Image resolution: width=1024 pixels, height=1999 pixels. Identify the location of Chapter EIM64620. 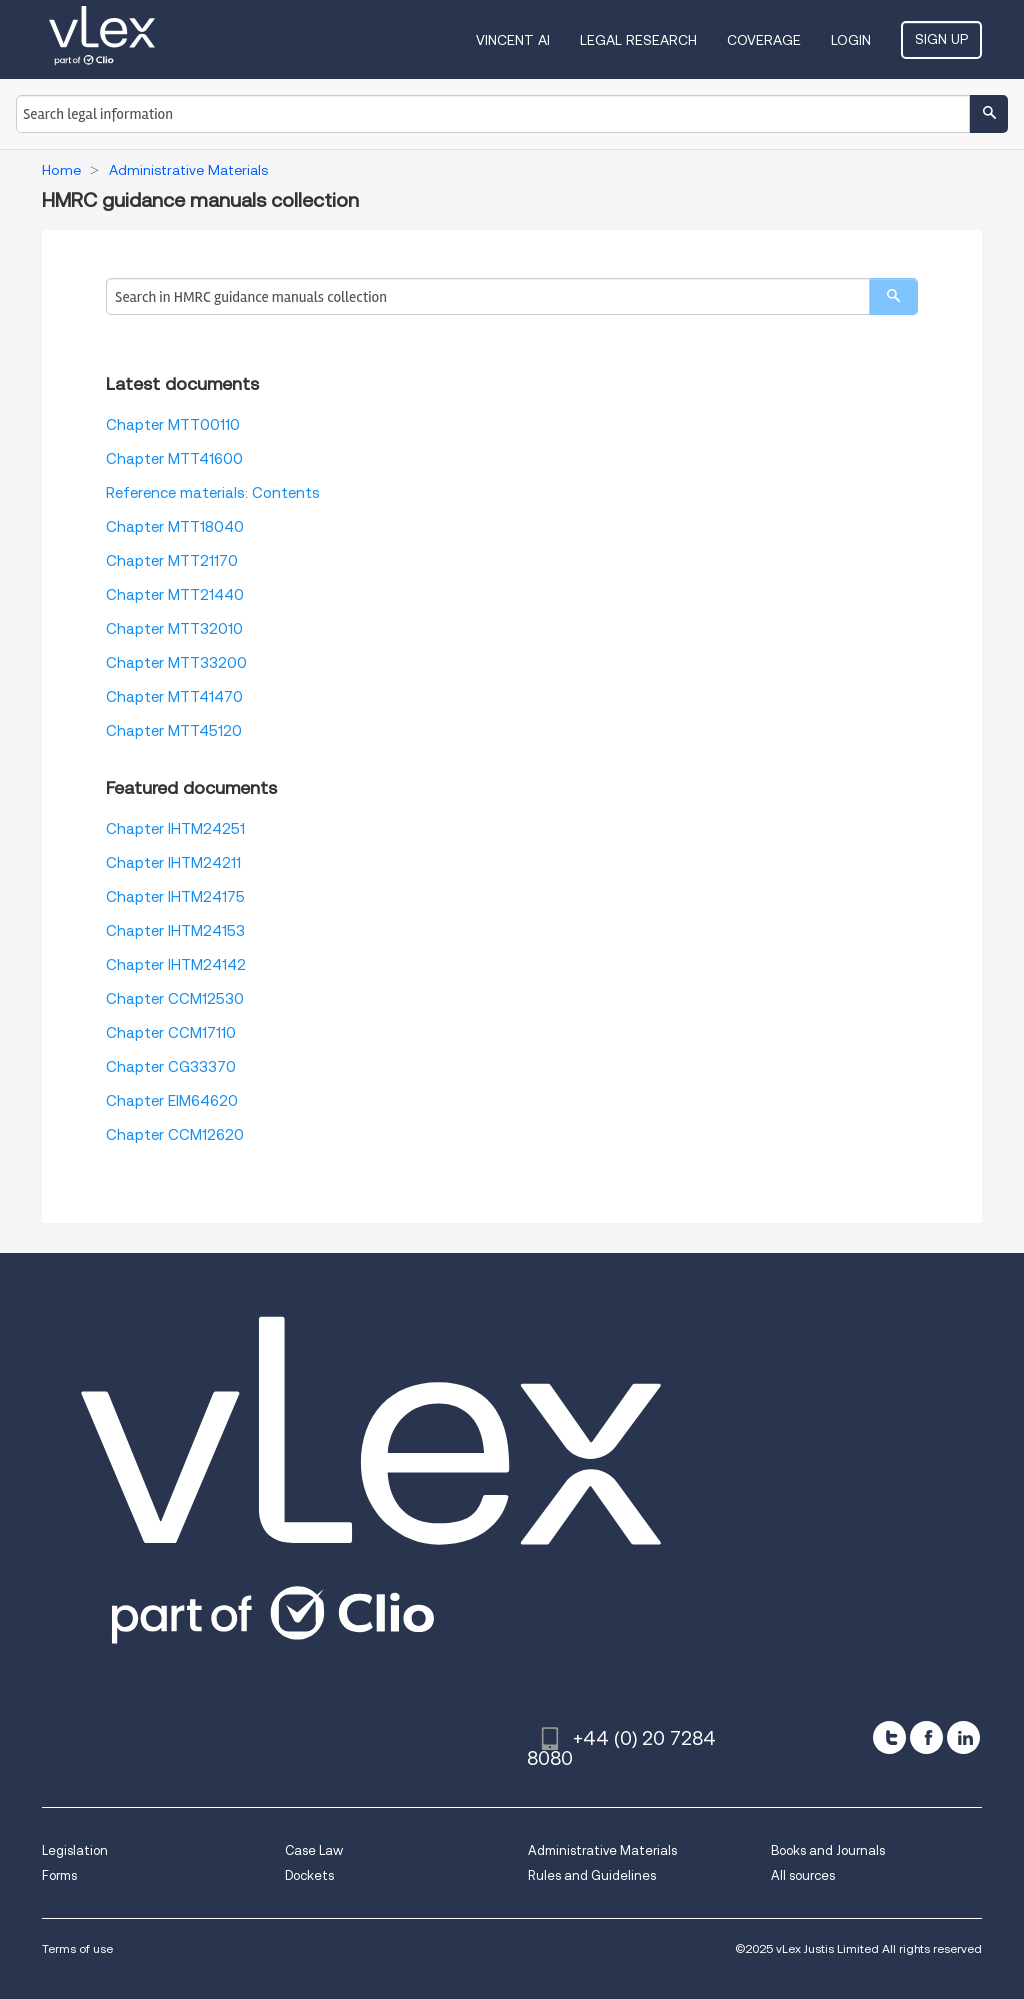
(172, 1101).